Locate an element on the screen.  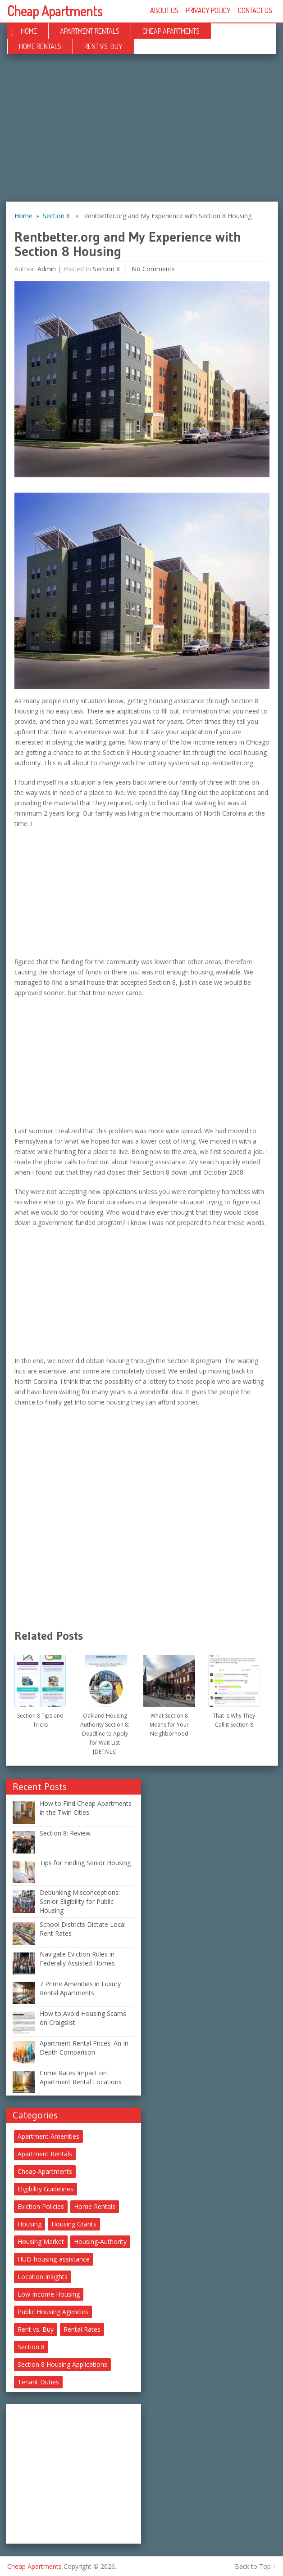
No comments is located at coordinates (152, 269).